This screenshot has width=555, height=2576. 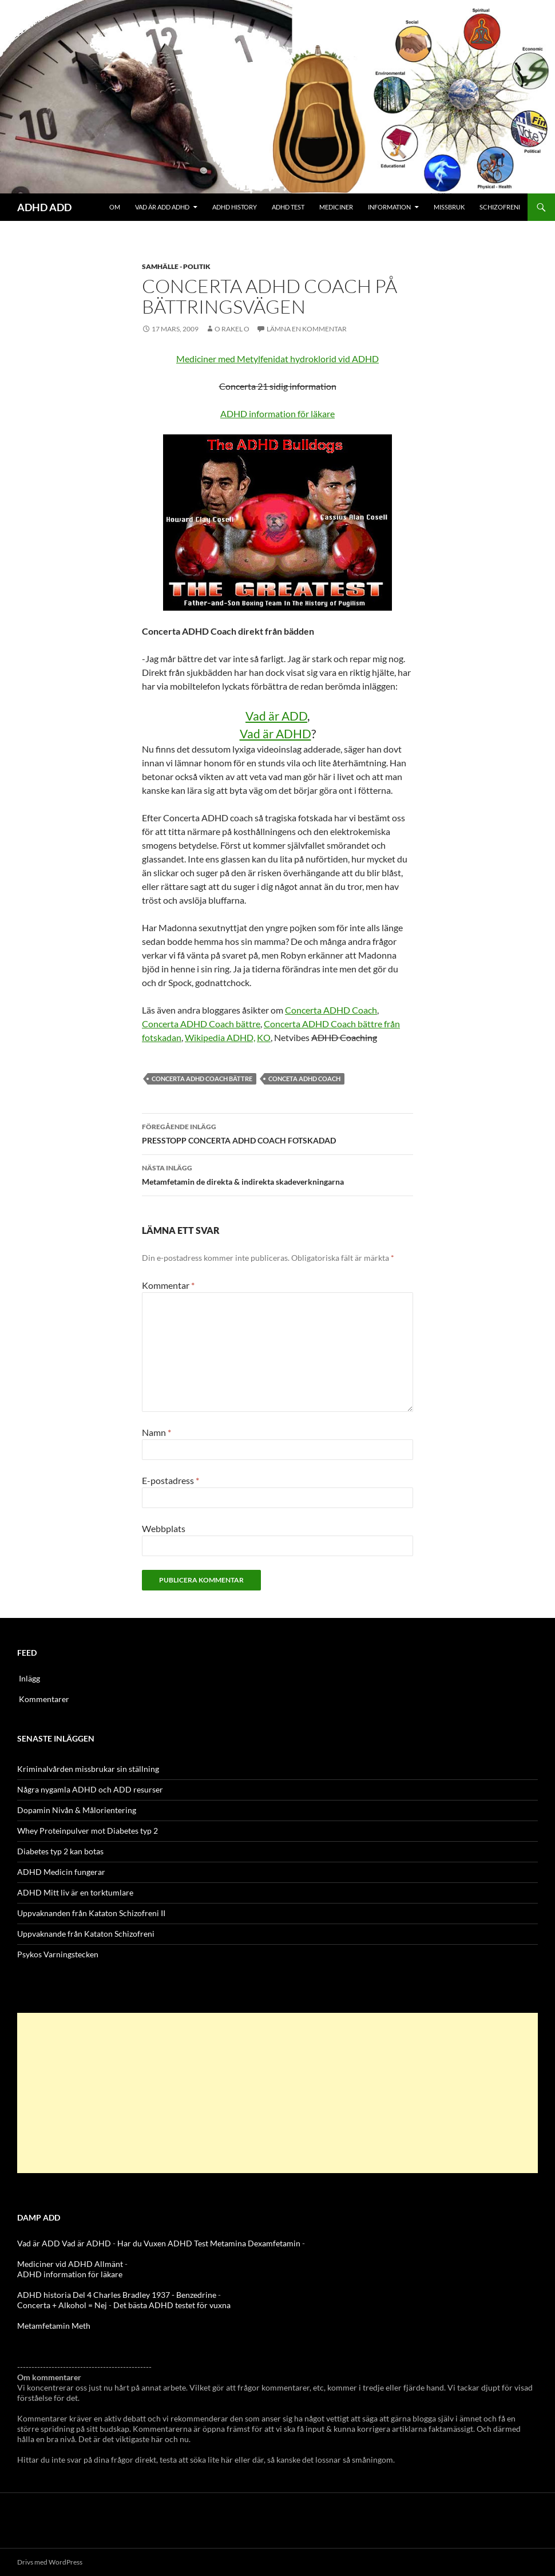 What do you see at coordinates (163, 1528) in the screenshot?
I see `Webbplats` at bounding box center [163, 1528].